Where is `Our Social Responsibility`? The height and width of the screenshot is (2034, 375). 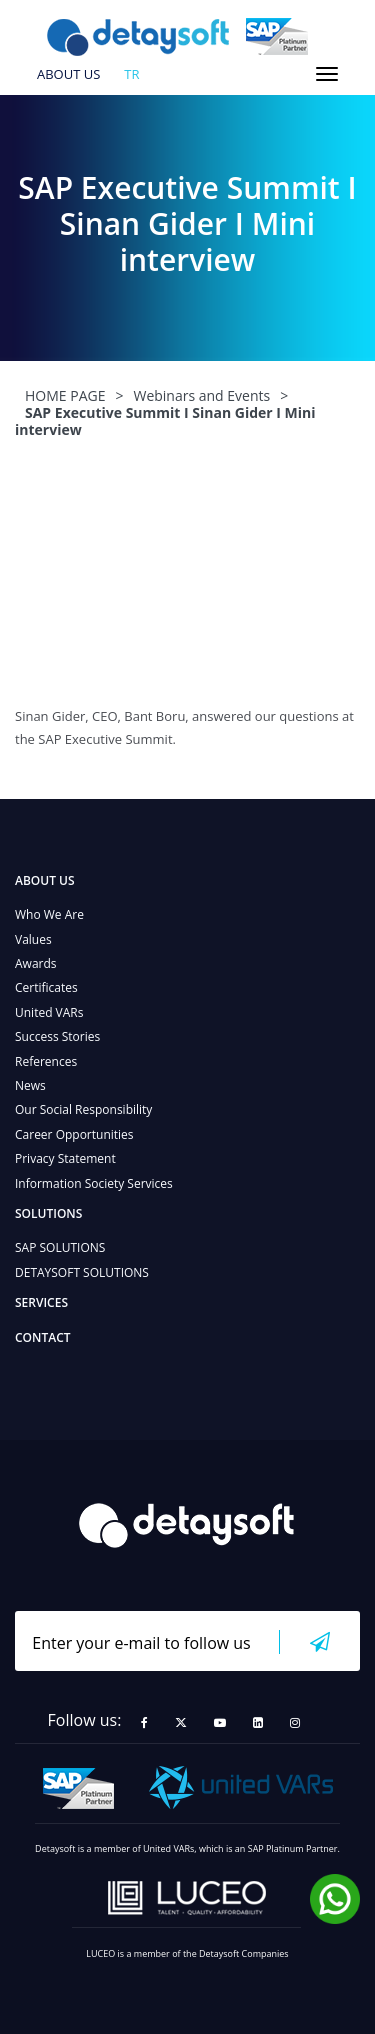 Our Social Responsibility is located at coordinates (83, 1109).